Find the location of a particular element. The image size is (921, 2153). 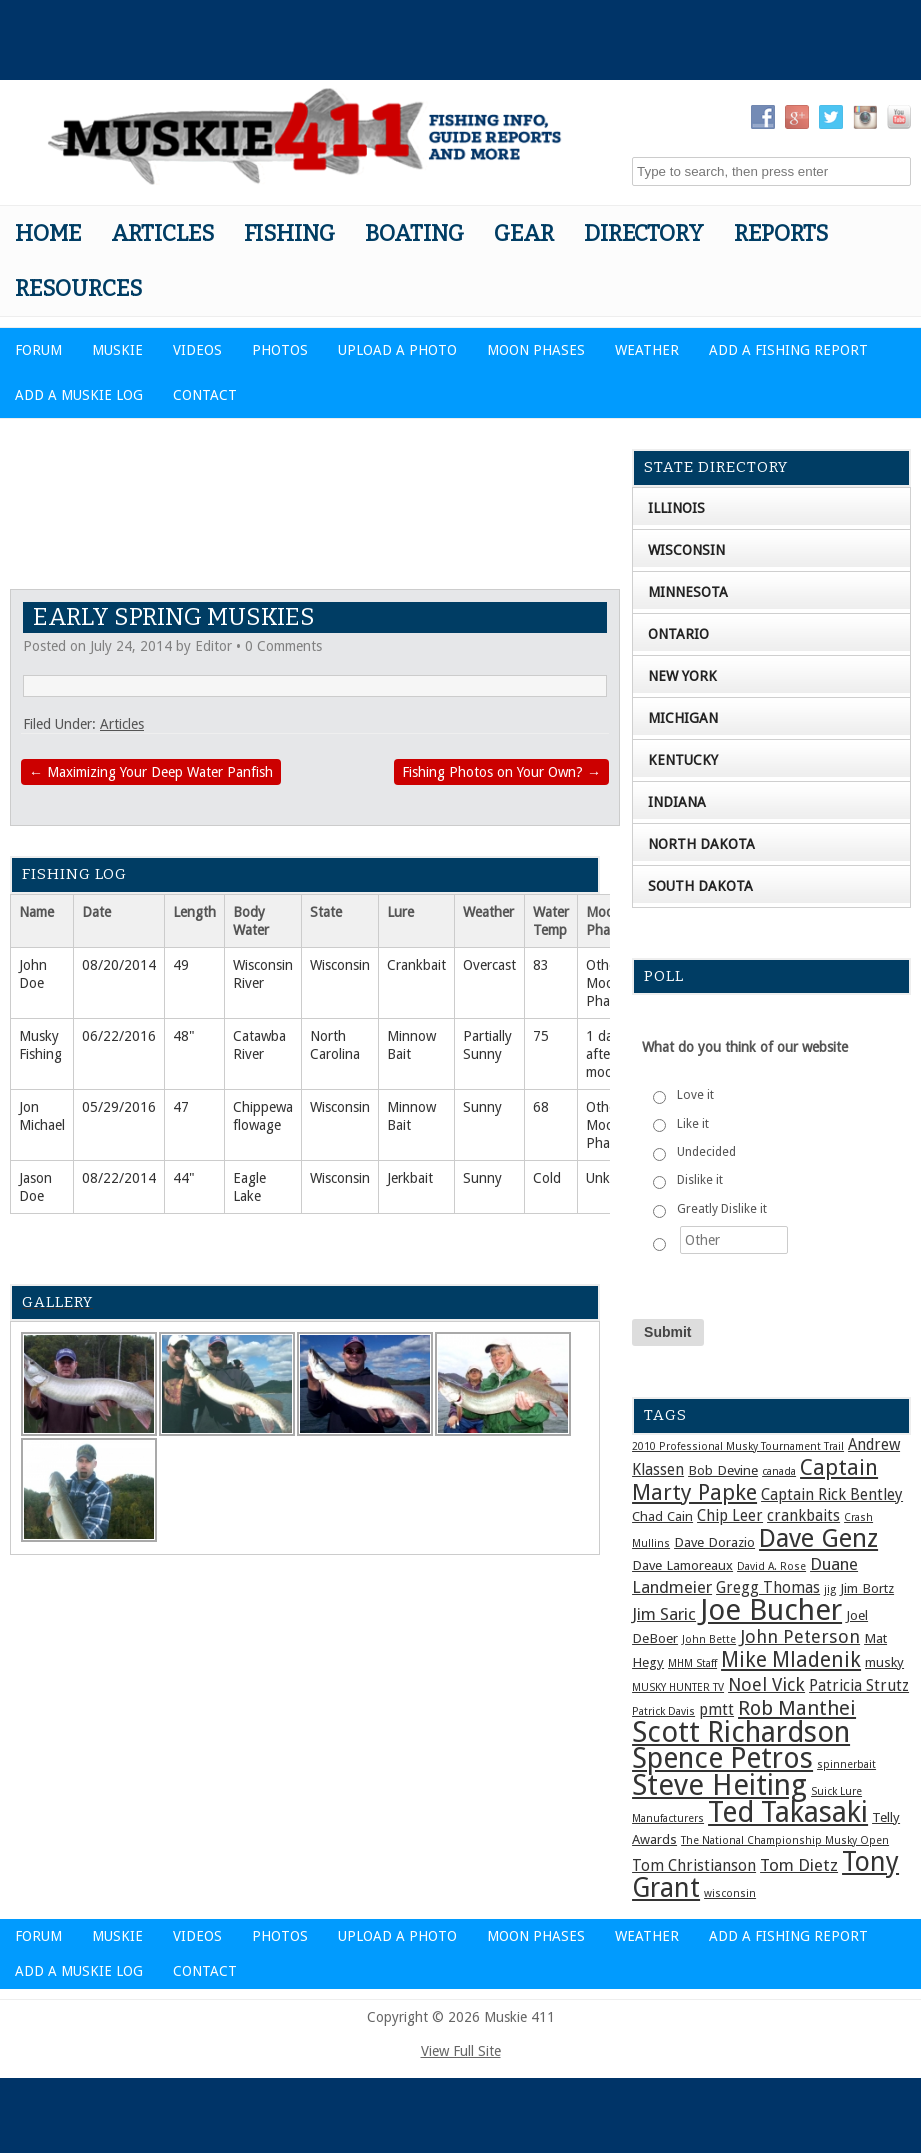

Overcast is located at coordinates (489, 965).